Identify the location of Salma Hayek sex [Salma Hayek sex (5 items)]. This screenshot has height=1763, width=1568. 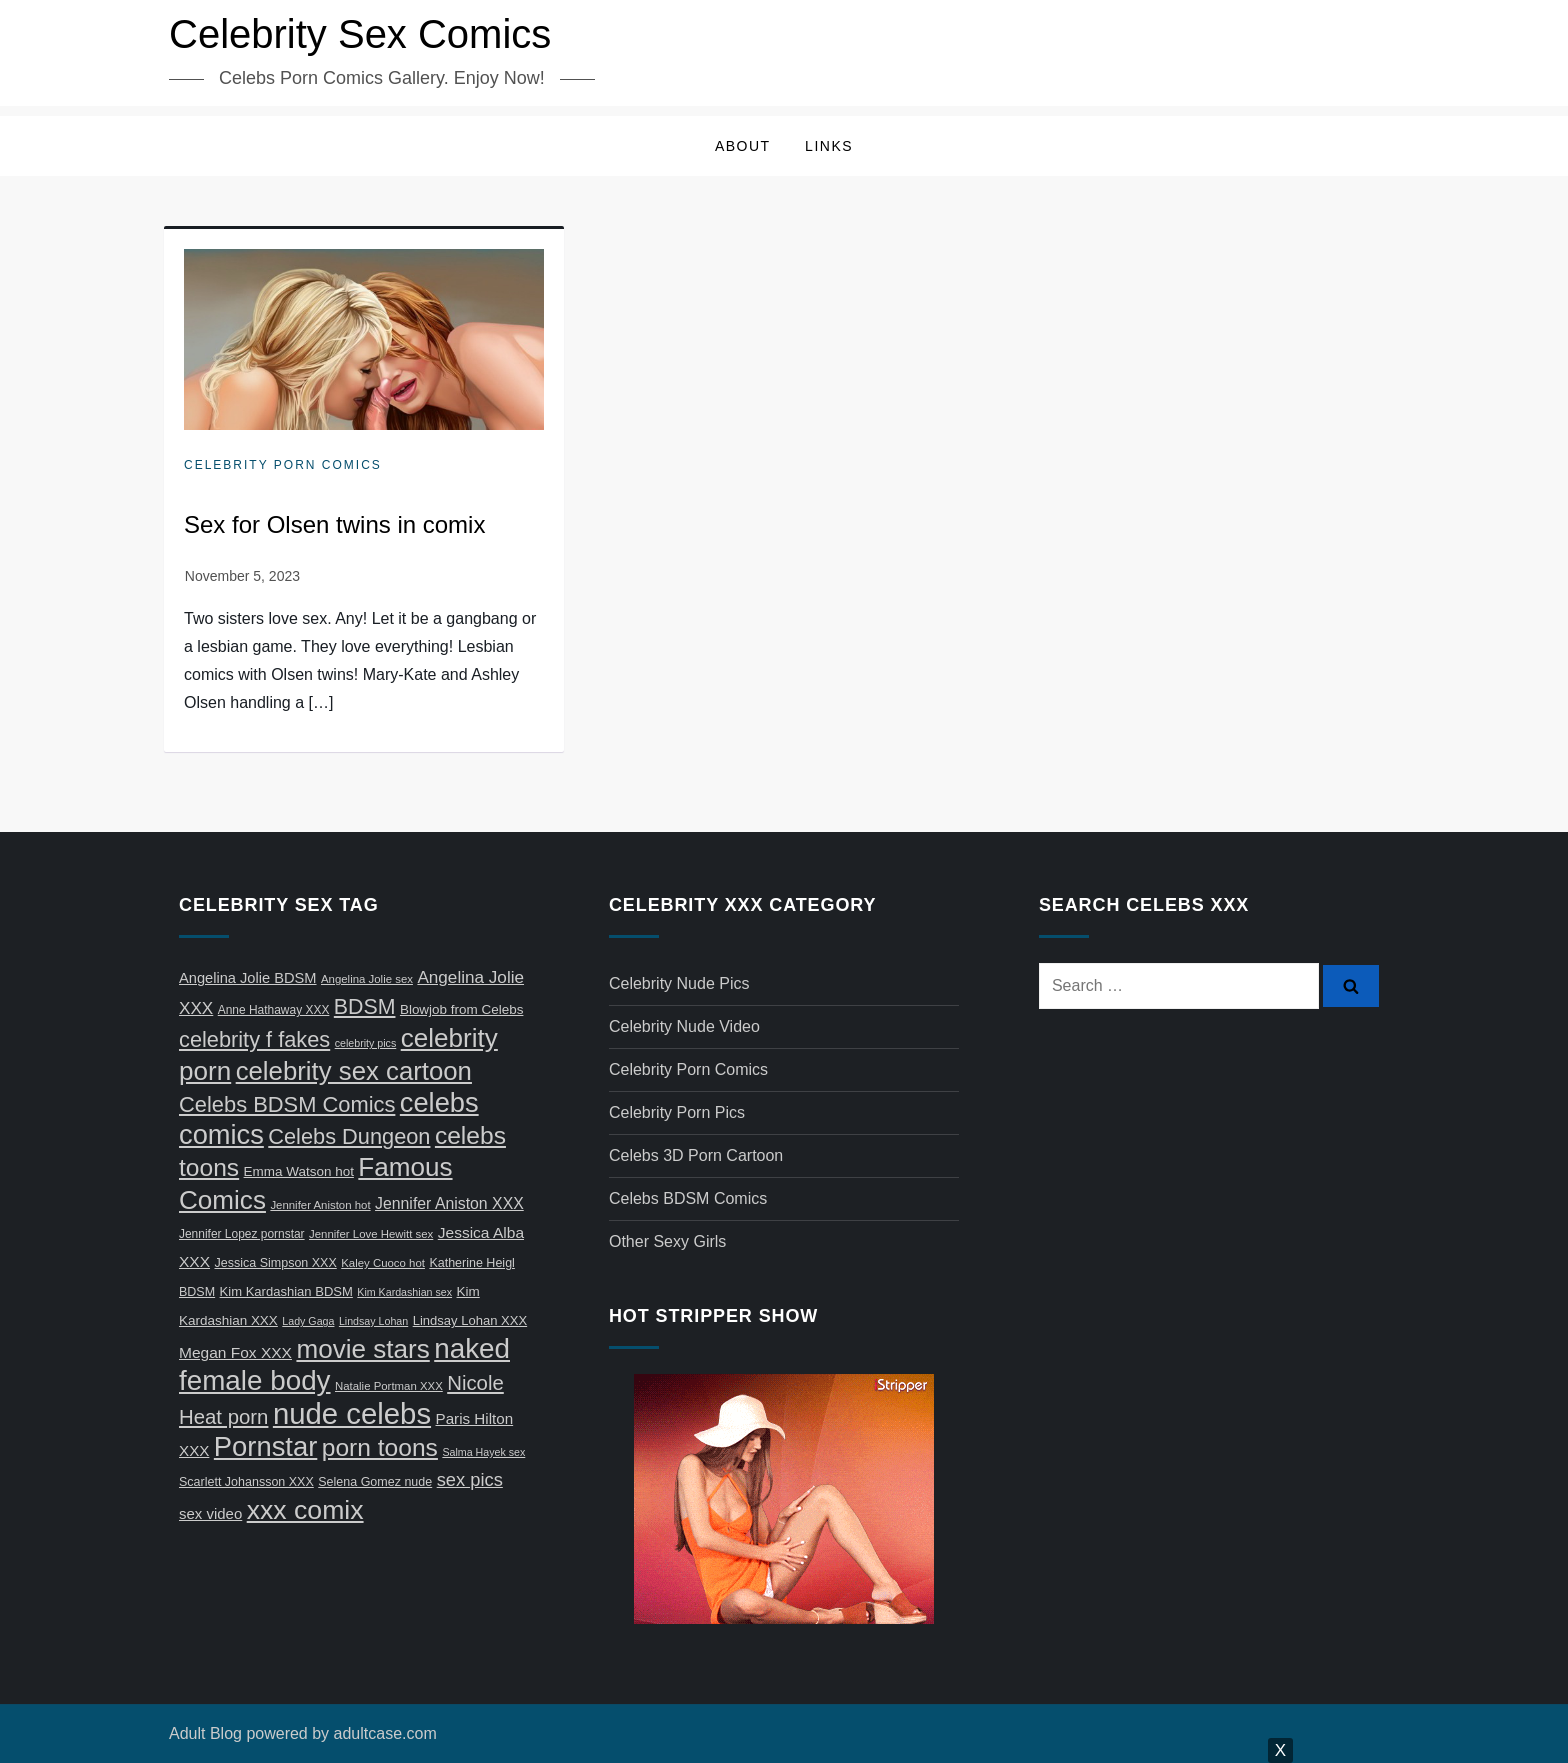
(483, 1452).